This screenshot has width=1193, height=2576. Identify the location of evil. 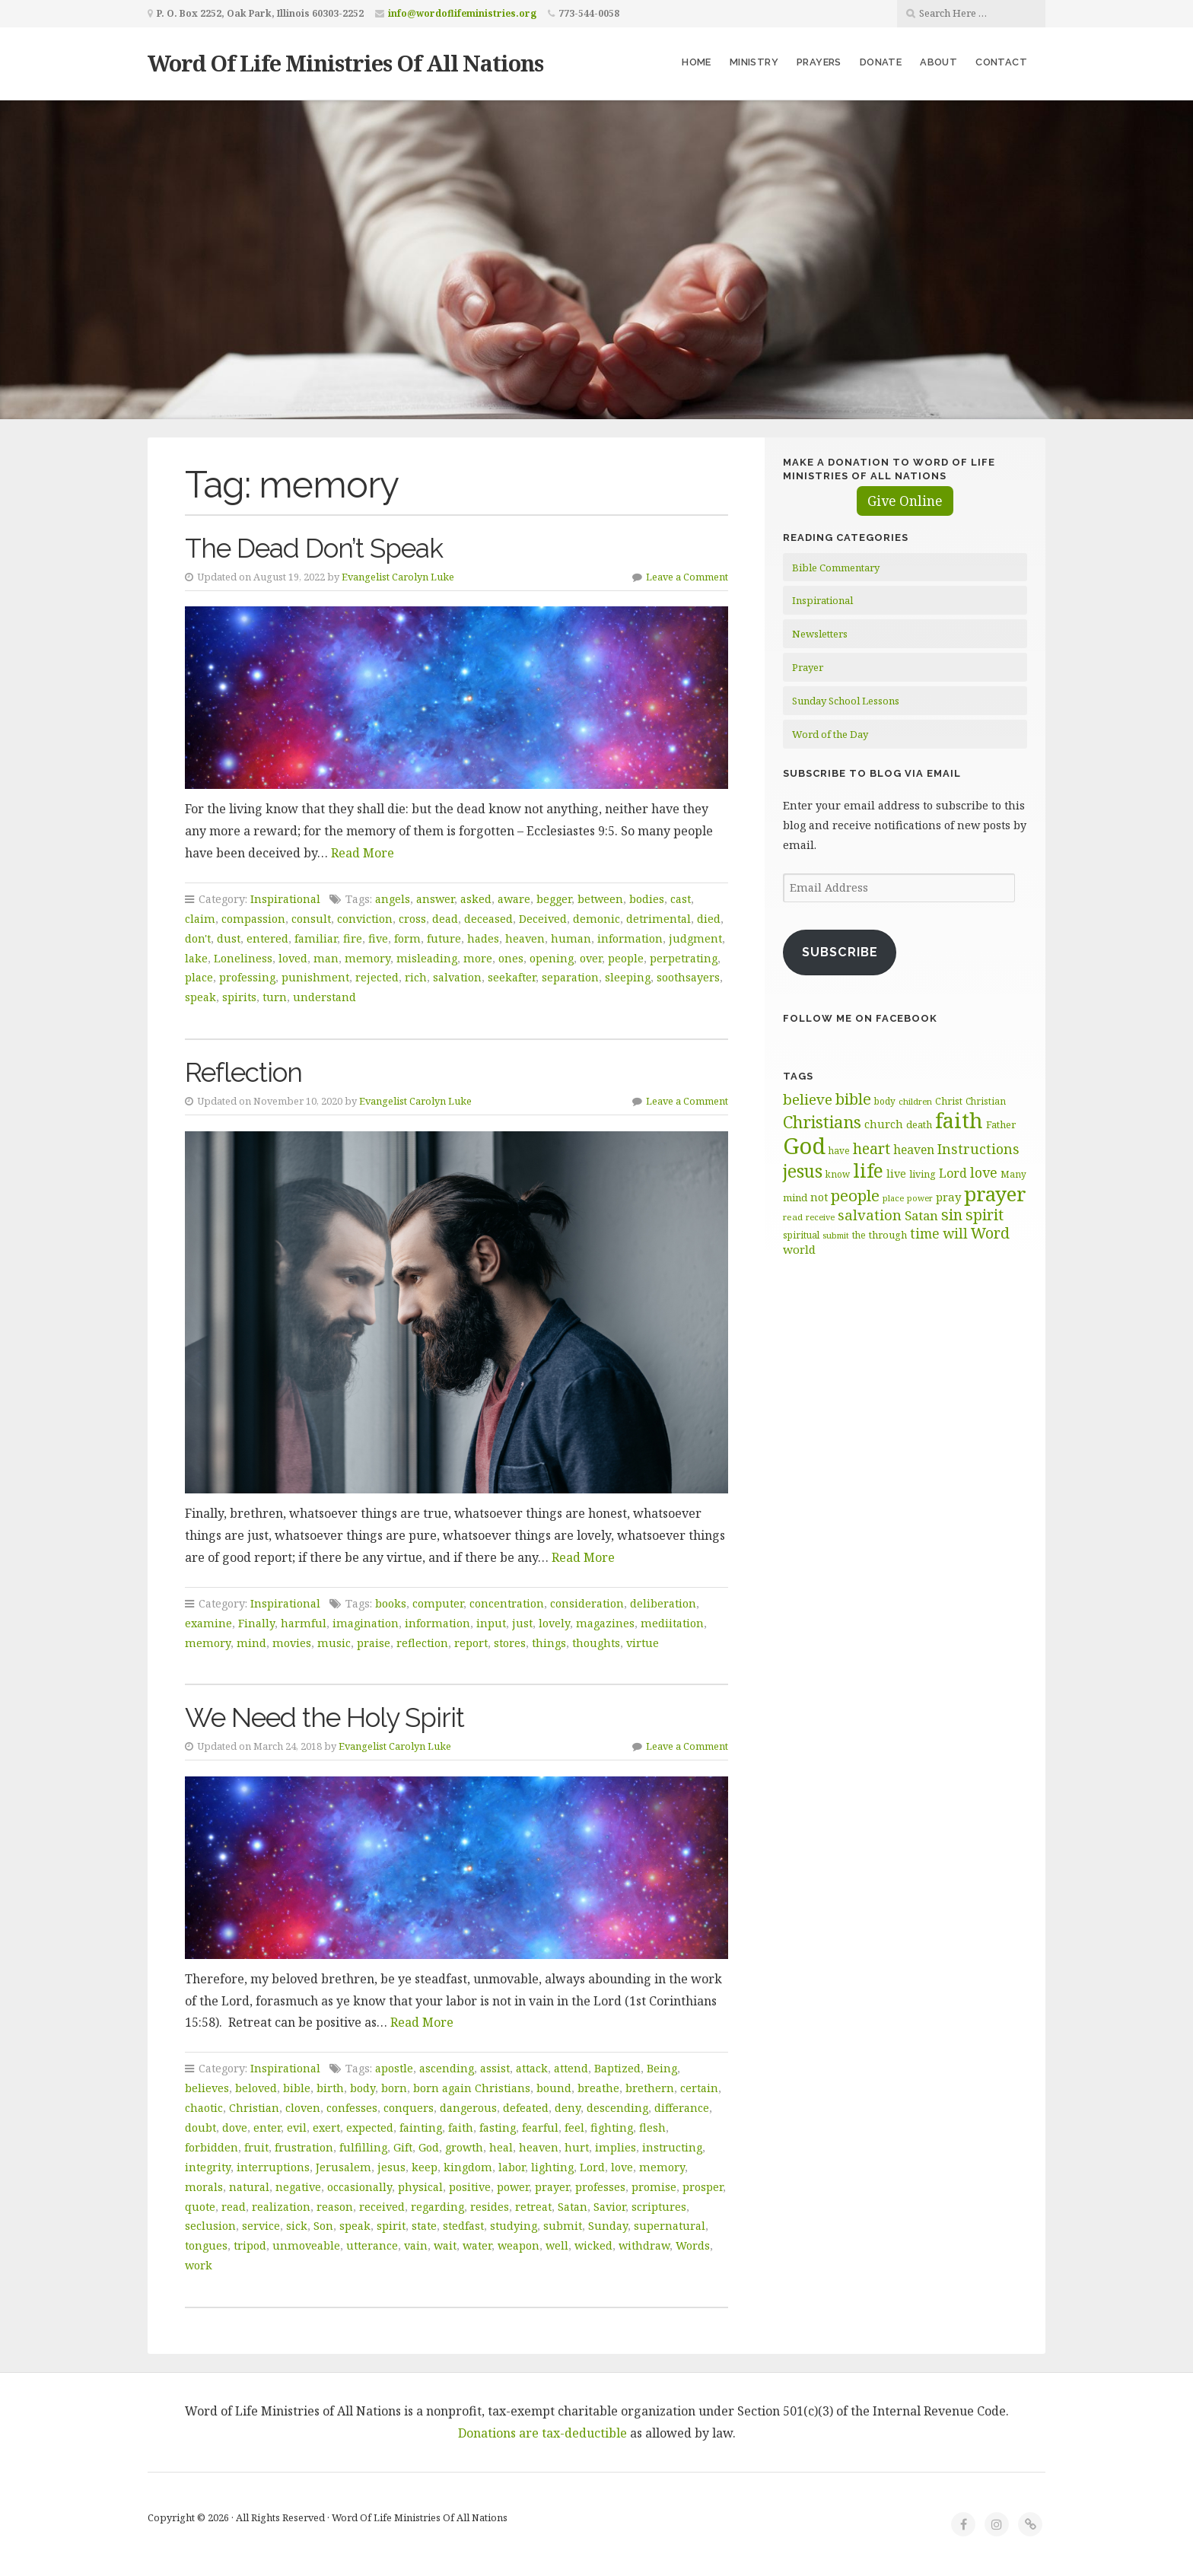
(297, 2127).